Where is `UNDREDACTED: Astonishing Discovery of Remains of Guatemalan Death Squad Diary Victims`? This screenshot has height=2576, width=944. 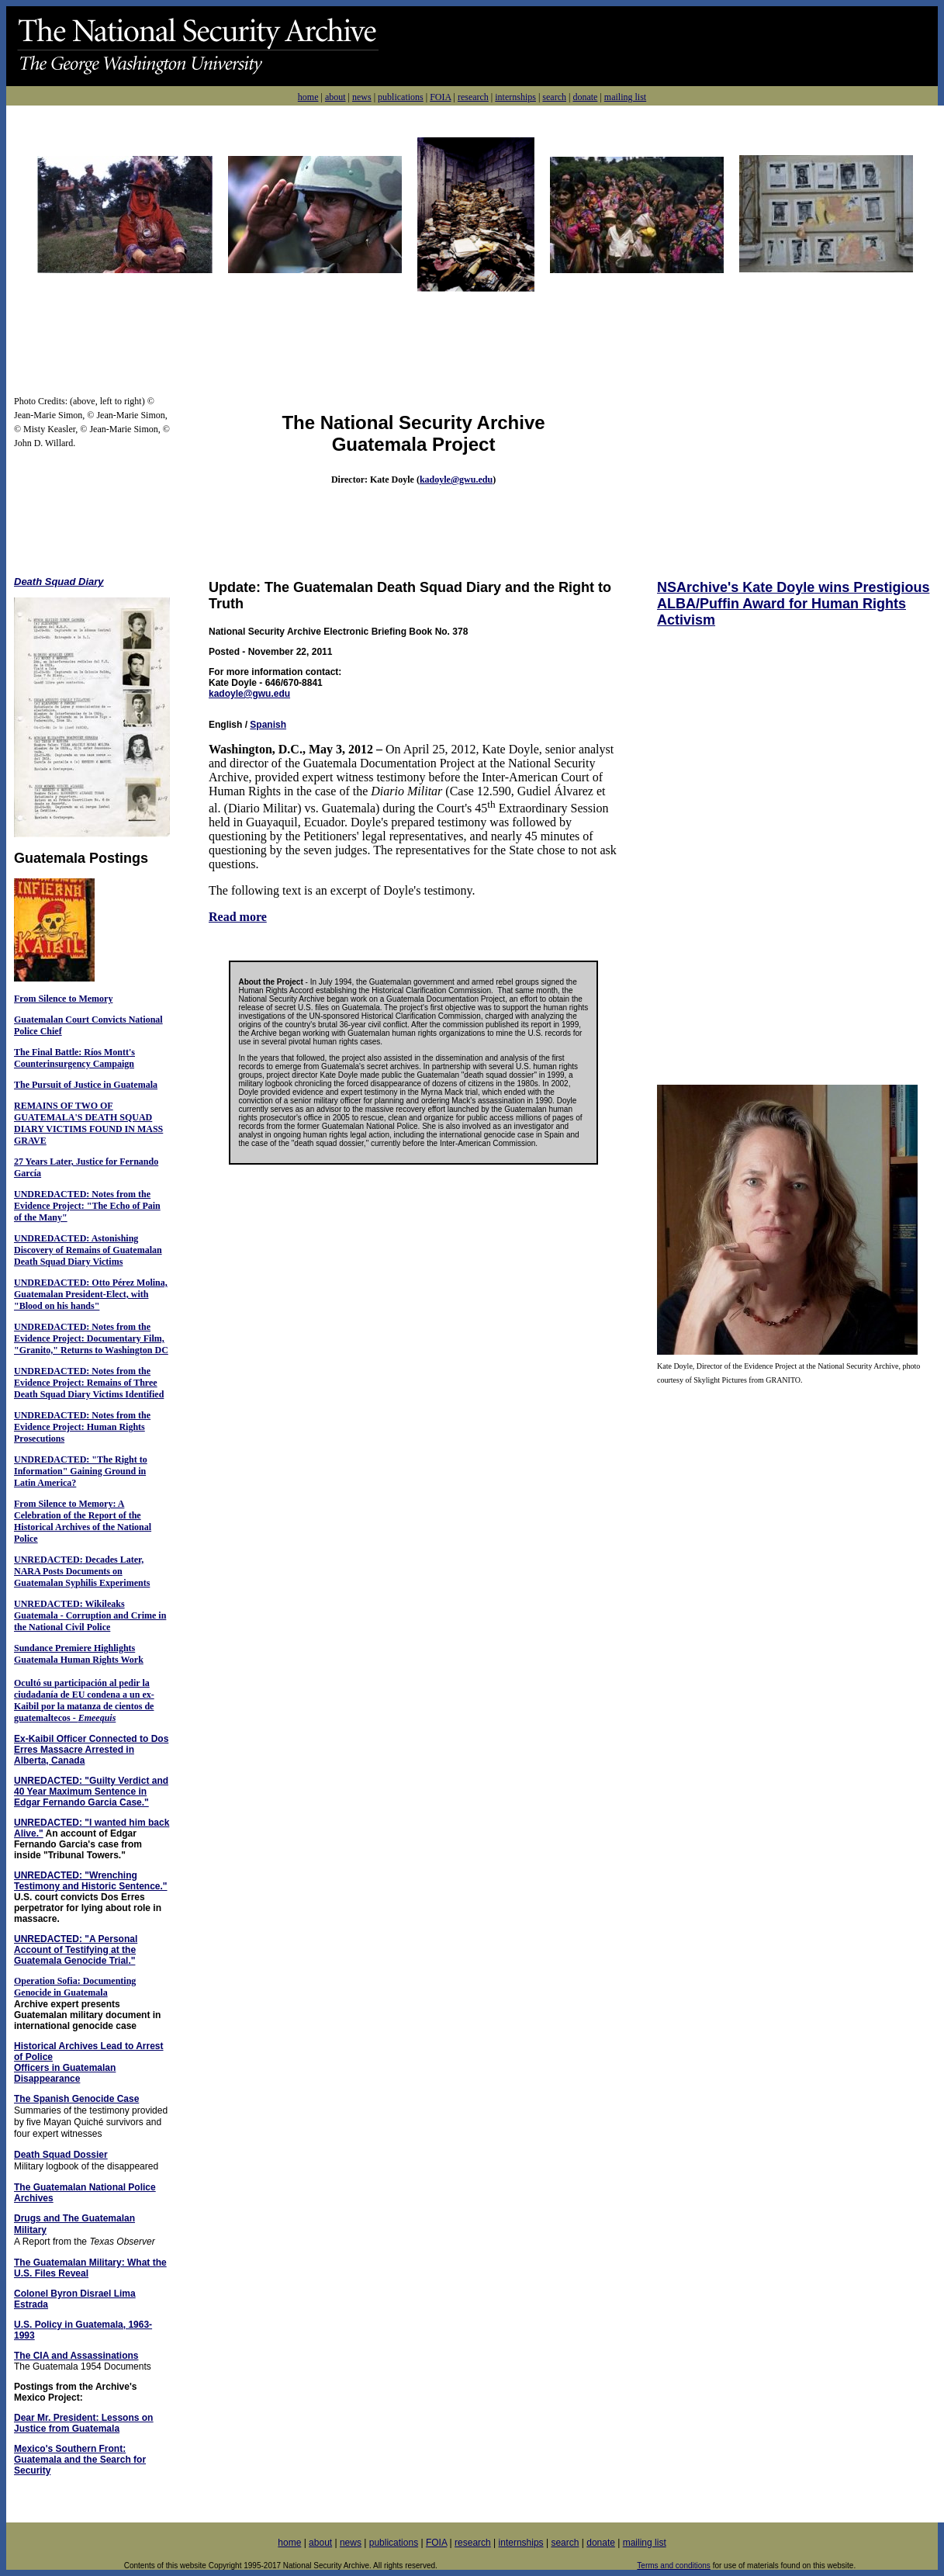
UNDREDACTED: Astonishing Discovery of Remains of Guatemalan Death Squad Diary Victims is located at coordinates (88, 1250).